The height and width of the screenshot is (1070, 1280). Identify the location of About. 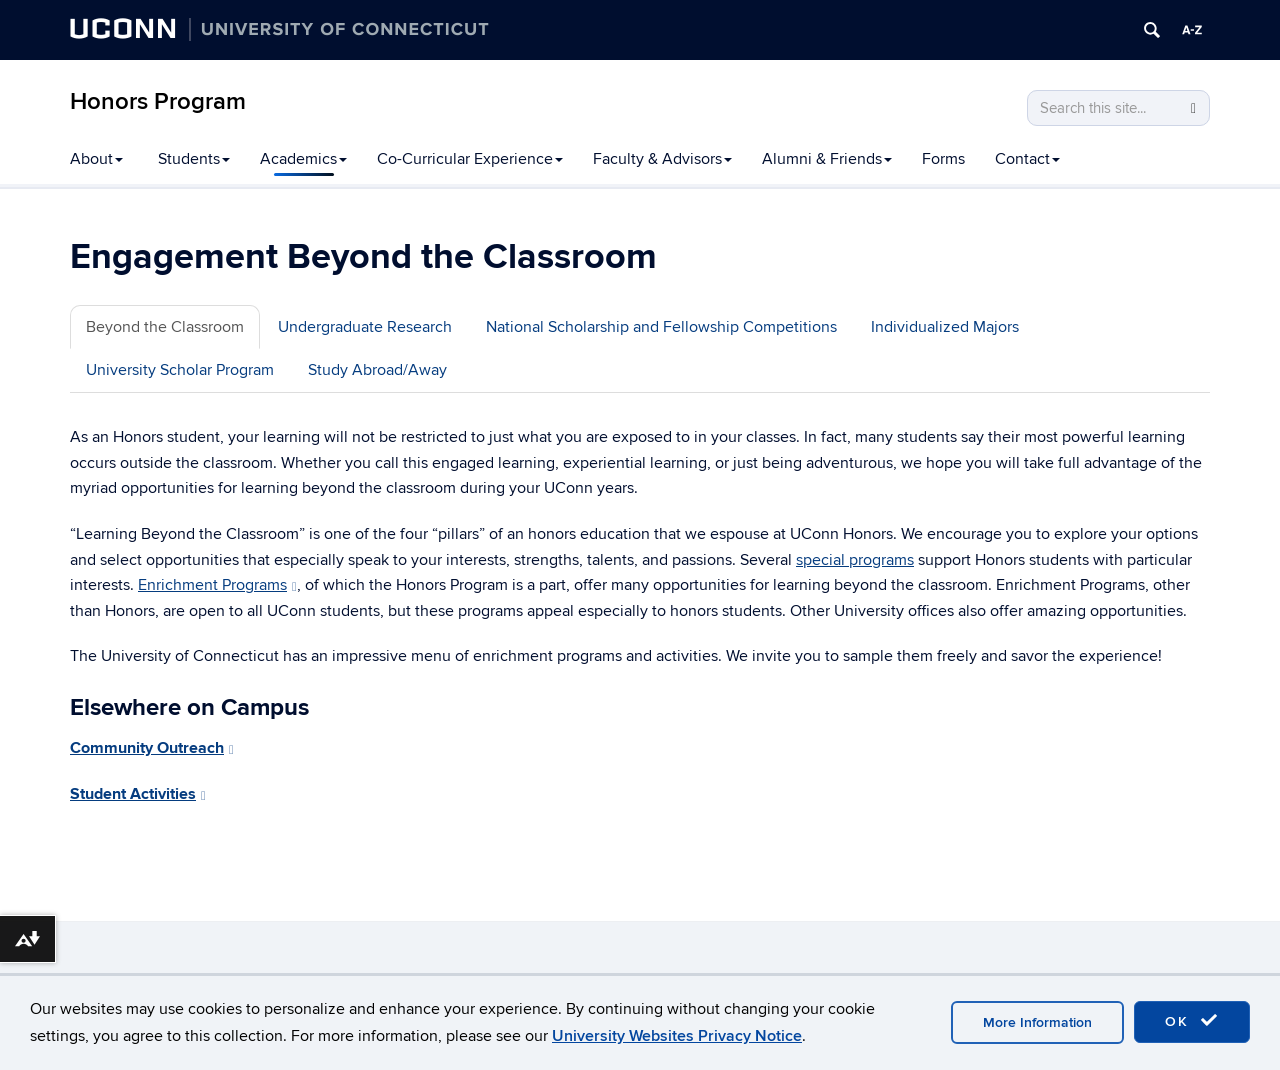
(96, 159).